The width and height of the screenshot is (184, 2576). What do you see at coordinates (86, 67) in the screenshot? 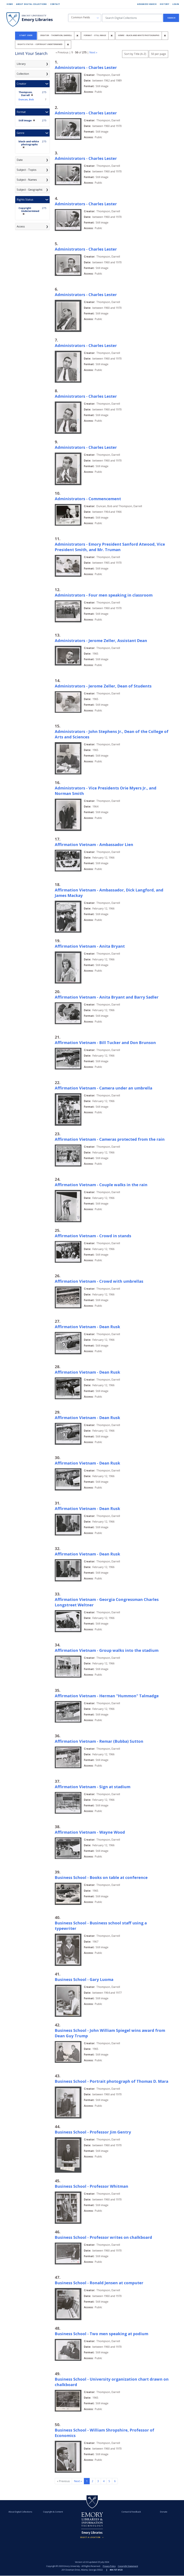
I see `Administrators - Charles Lester` at bounding box center [86, 67].